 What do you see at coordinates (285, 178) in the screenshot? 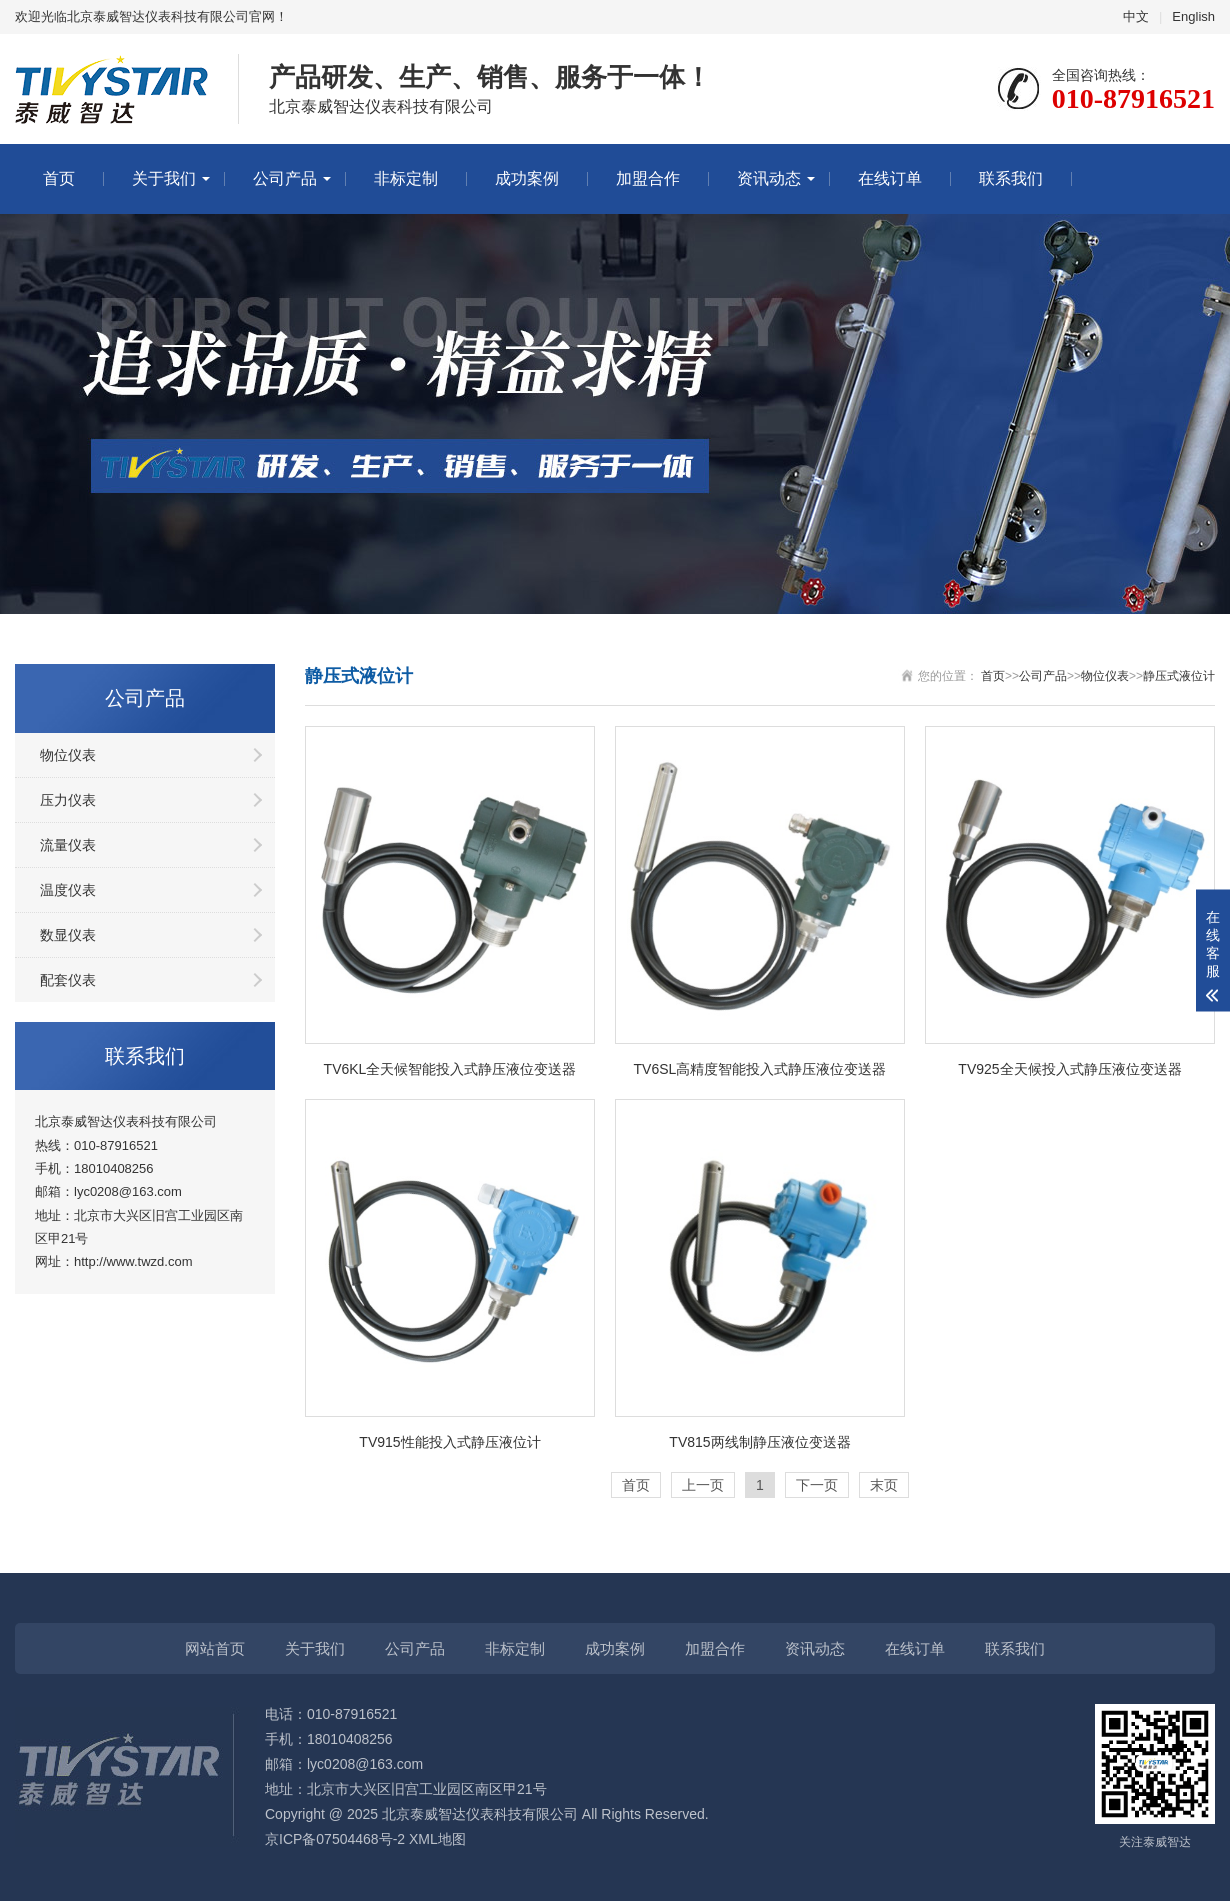
I see `公司产品` at bounding box center [285, 178].